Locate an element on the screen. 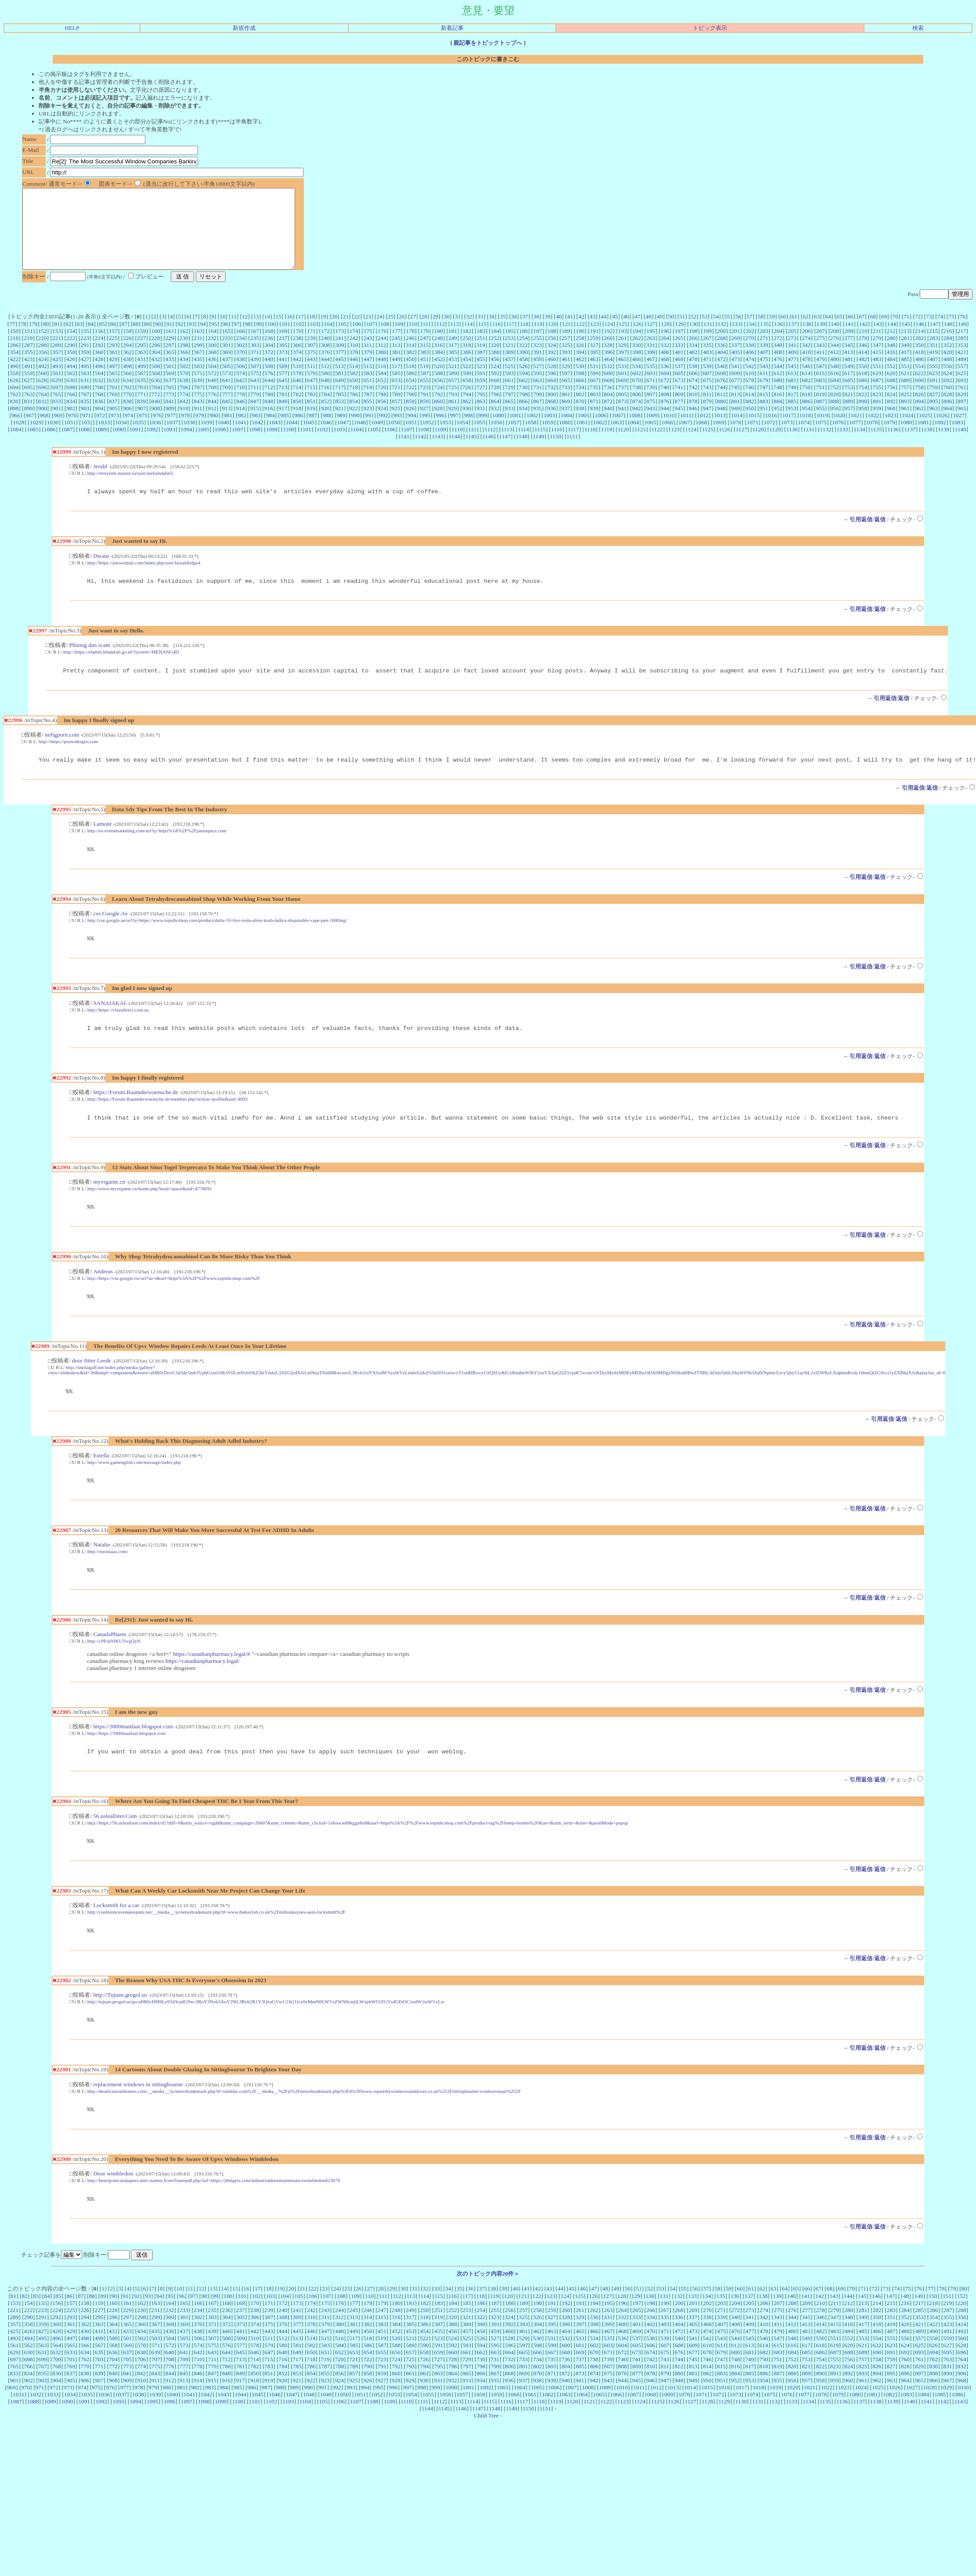 The width and height of the screenshot is (976, 2576). 506 is located at coordinates (240, 382).